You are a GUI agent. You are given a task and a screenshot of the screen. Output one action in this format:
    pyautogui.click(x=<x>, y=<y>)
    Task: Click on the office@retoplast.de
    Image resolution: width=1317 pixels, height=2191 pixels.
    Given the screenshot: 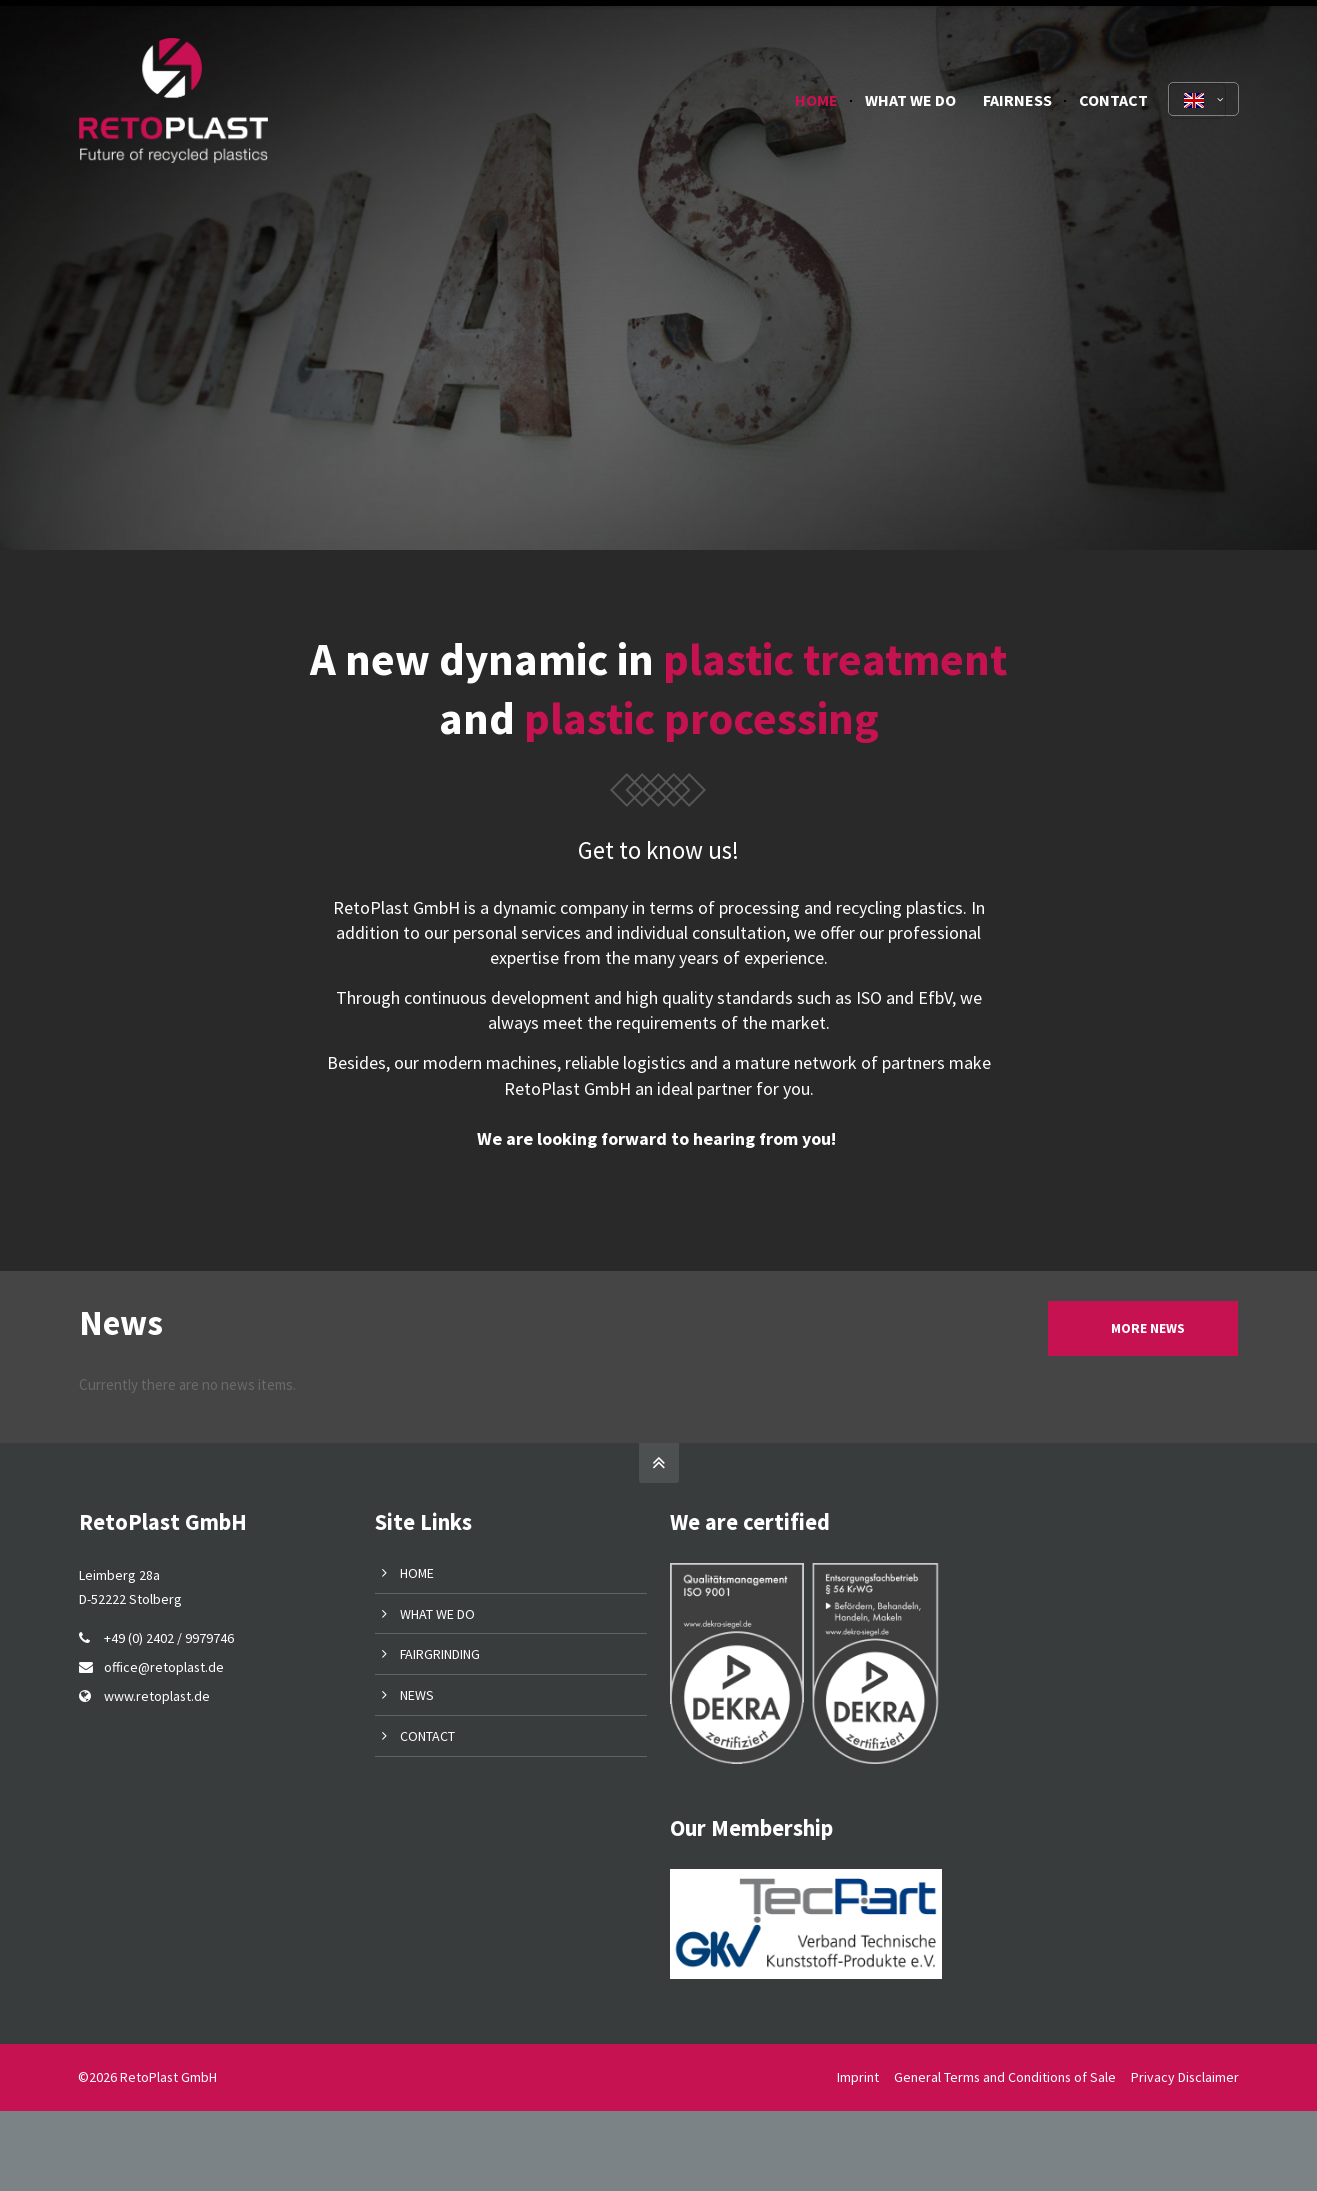 What is the action you would take?
    pyautogui.click(x=164, y=1667)
    